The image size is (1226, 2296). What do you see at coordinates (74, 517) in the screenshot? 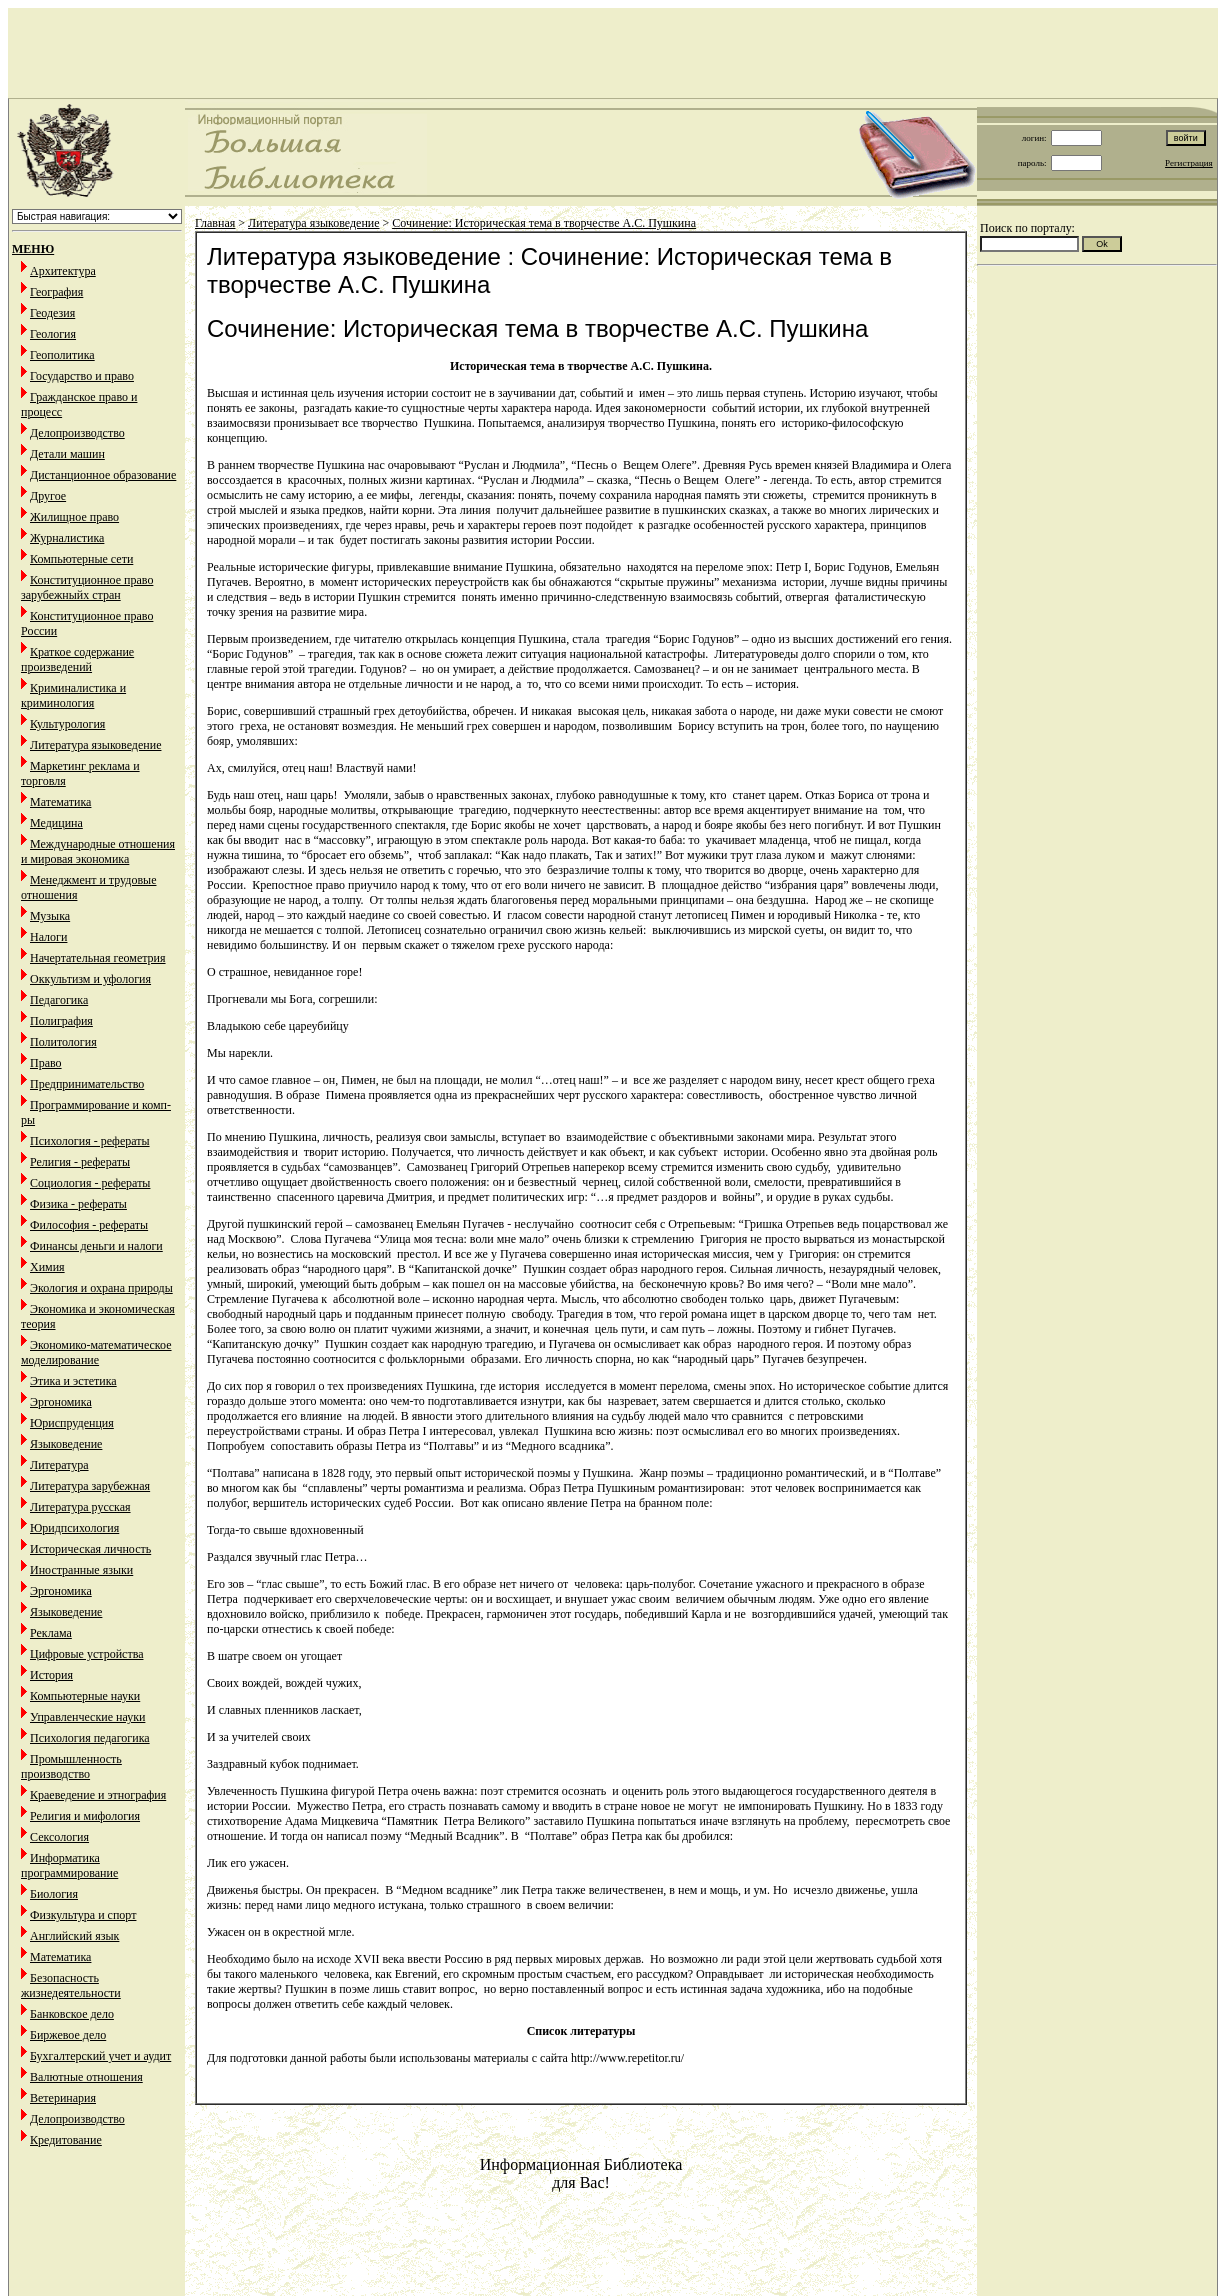
I see `Жилищное право` at bounding box center [74, 517].